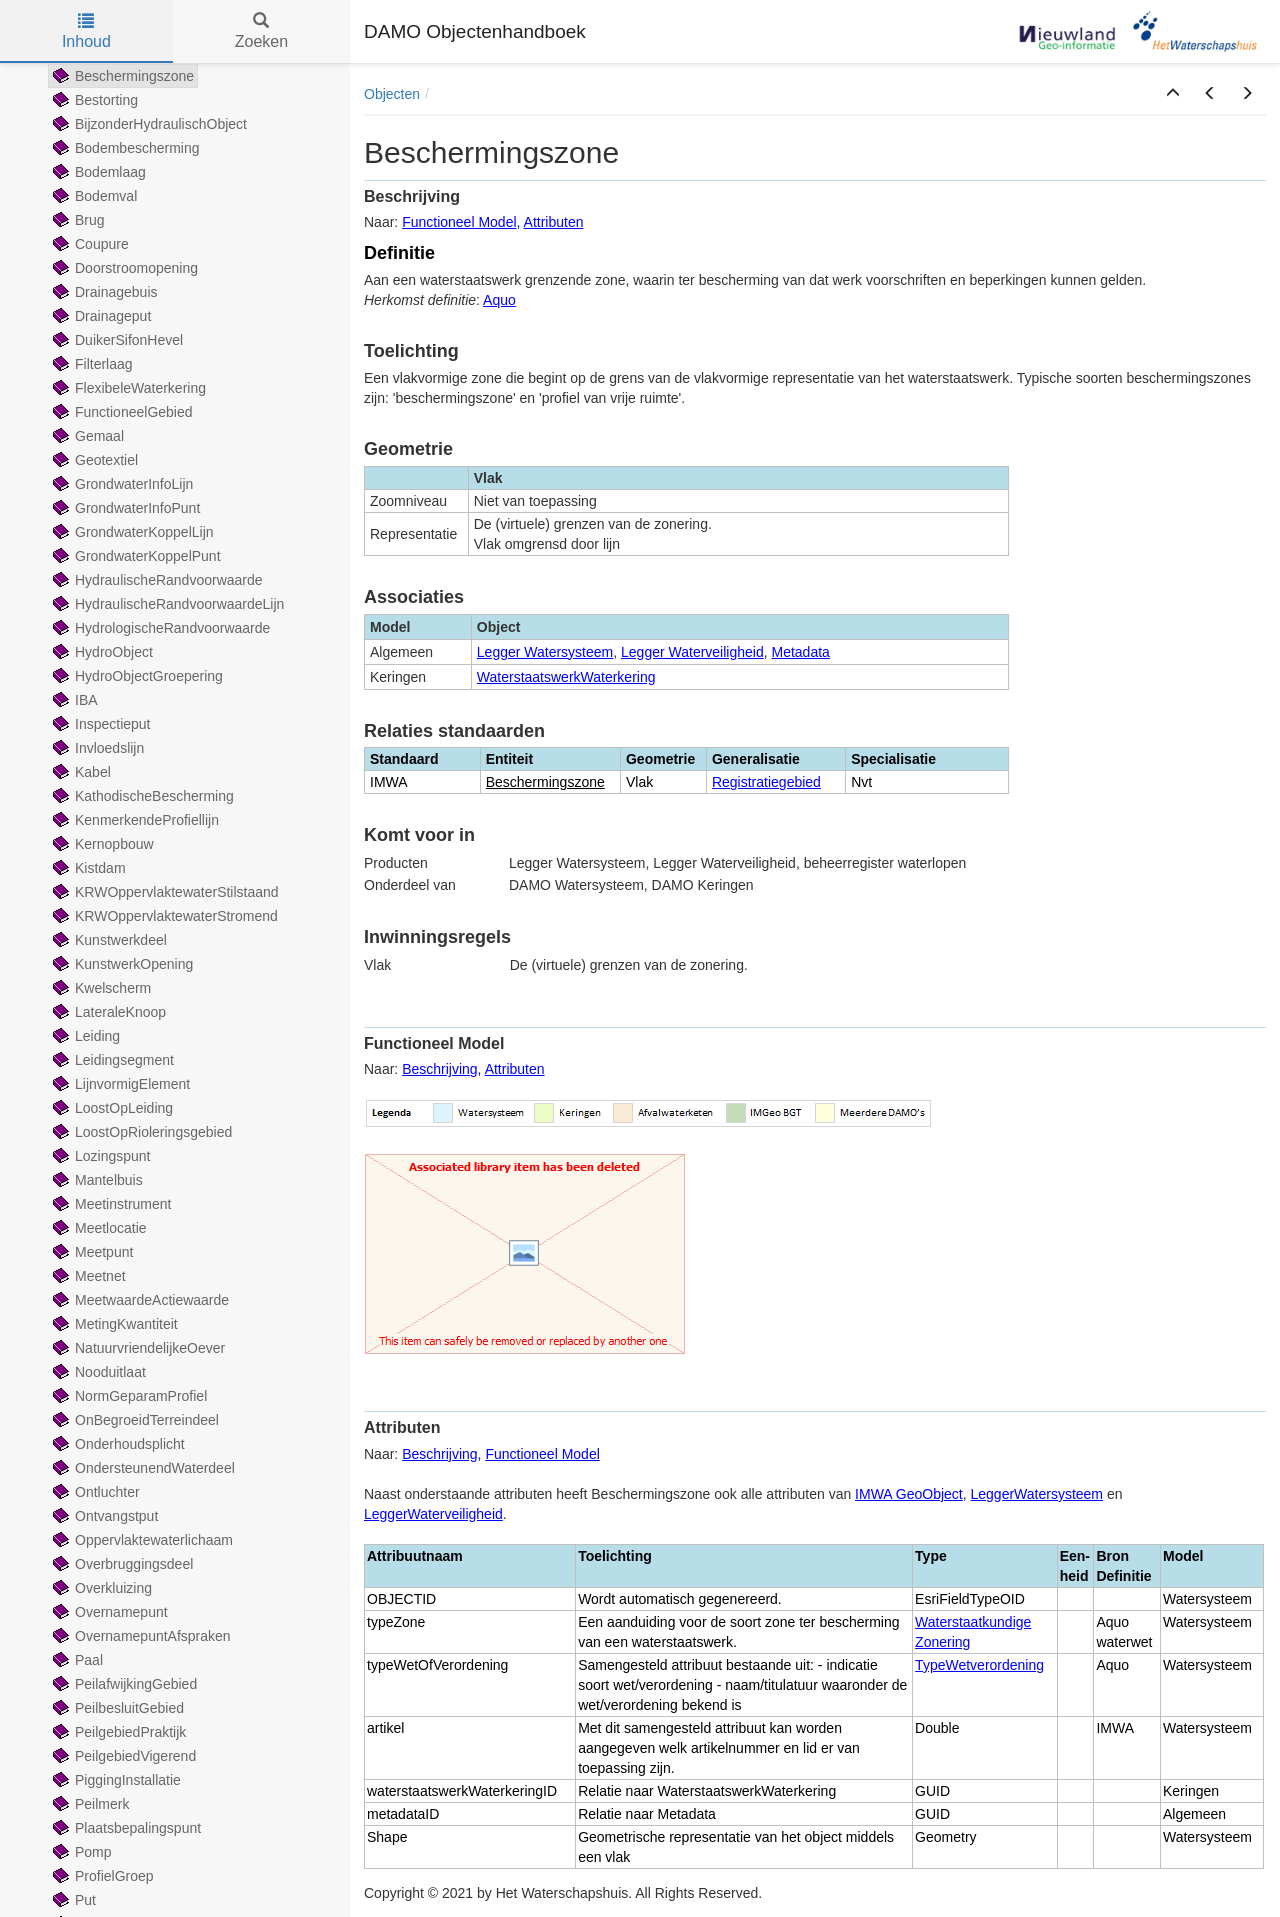 The width and height of the screenshot is (1280, 1917). What do you see at coordinates (131, 532) in the screenshot?
I see `GrondwaterKoppelLijn [treeitem]` at bounding box center [131, 532].